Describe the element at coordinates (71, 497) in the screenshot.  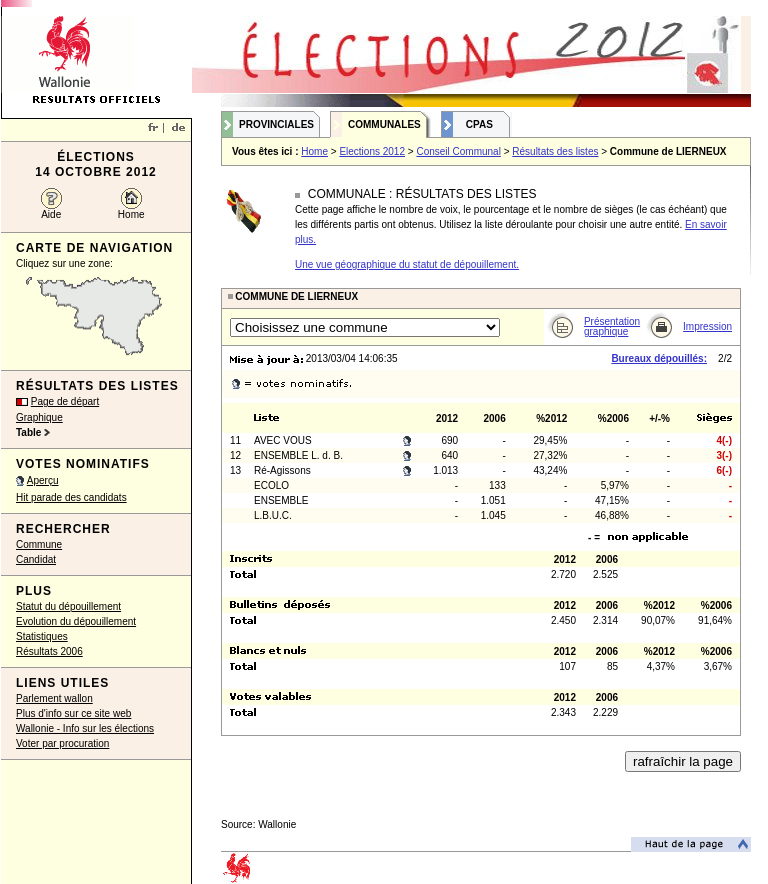
I see `Hit parade des candidats` at that location.